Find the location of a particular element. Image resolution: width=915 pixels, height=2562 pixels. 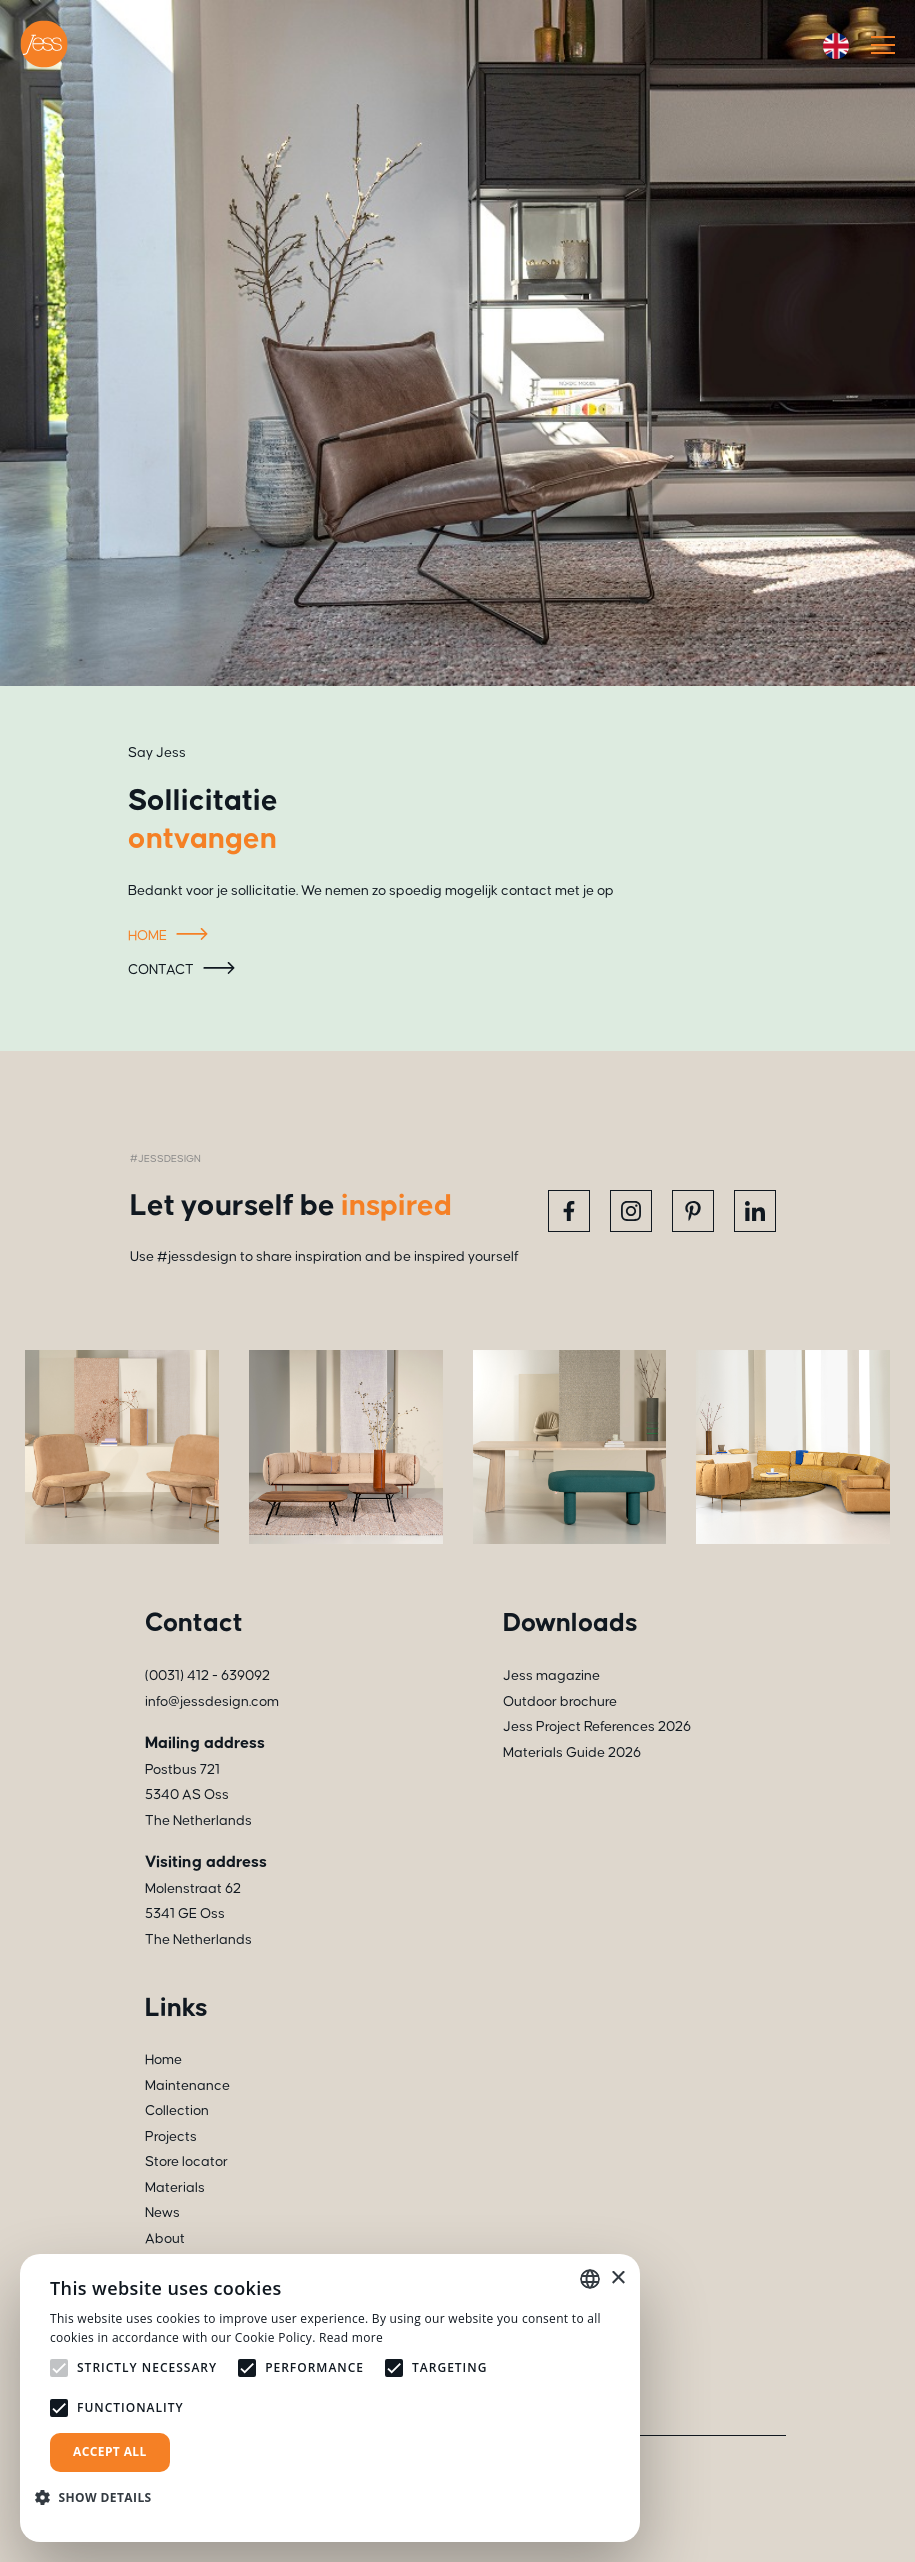

× [button] is located at coordinates (617, 2278).